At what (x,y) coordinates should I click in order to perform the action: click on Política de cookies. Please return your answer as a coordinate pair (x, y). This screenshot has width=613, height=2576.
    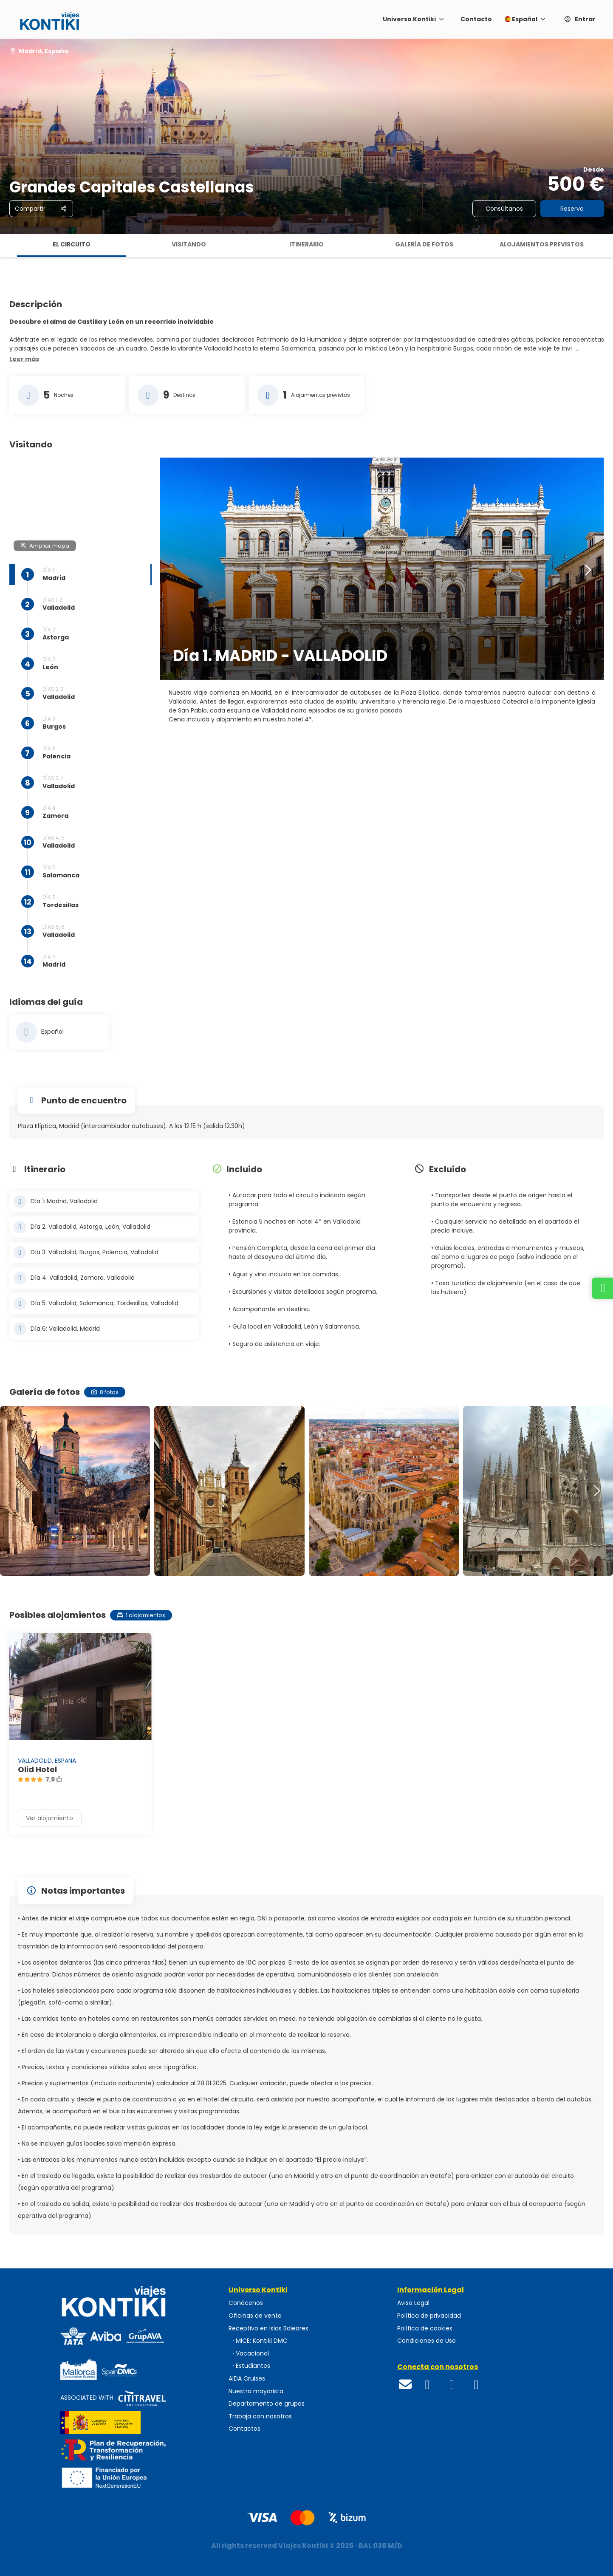
    Looking at the image, I should click on (424, 2328).